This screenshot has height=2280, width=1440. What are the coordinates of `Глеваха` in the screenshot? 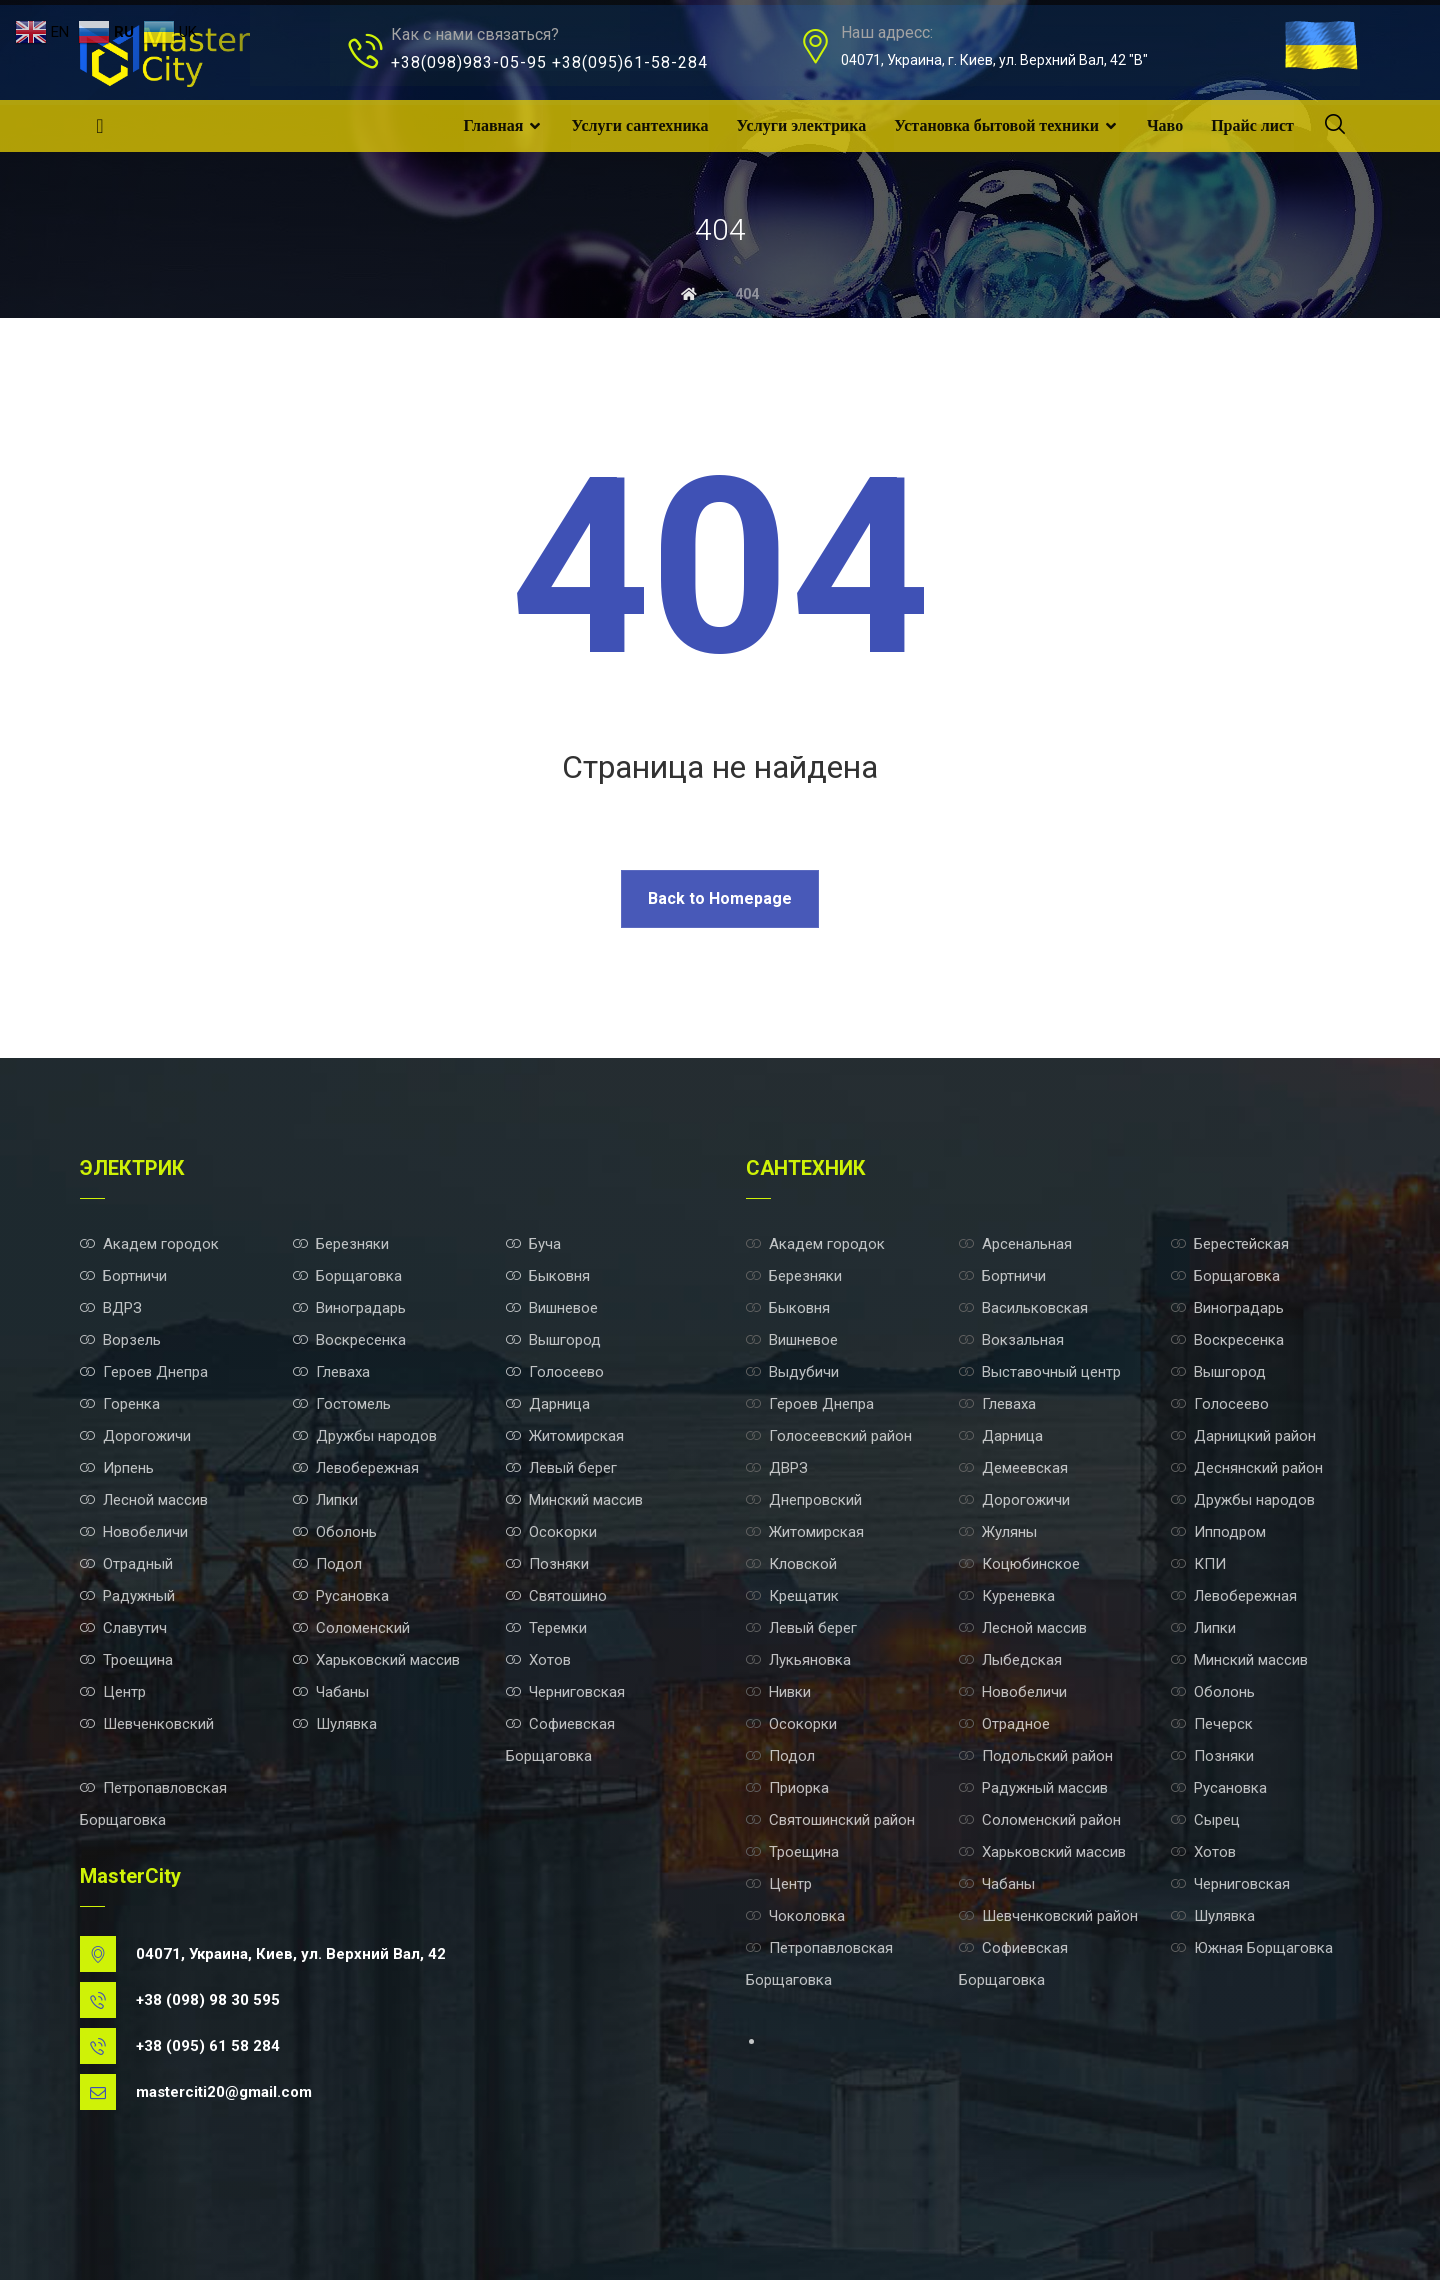 It's located at (331, 1372).